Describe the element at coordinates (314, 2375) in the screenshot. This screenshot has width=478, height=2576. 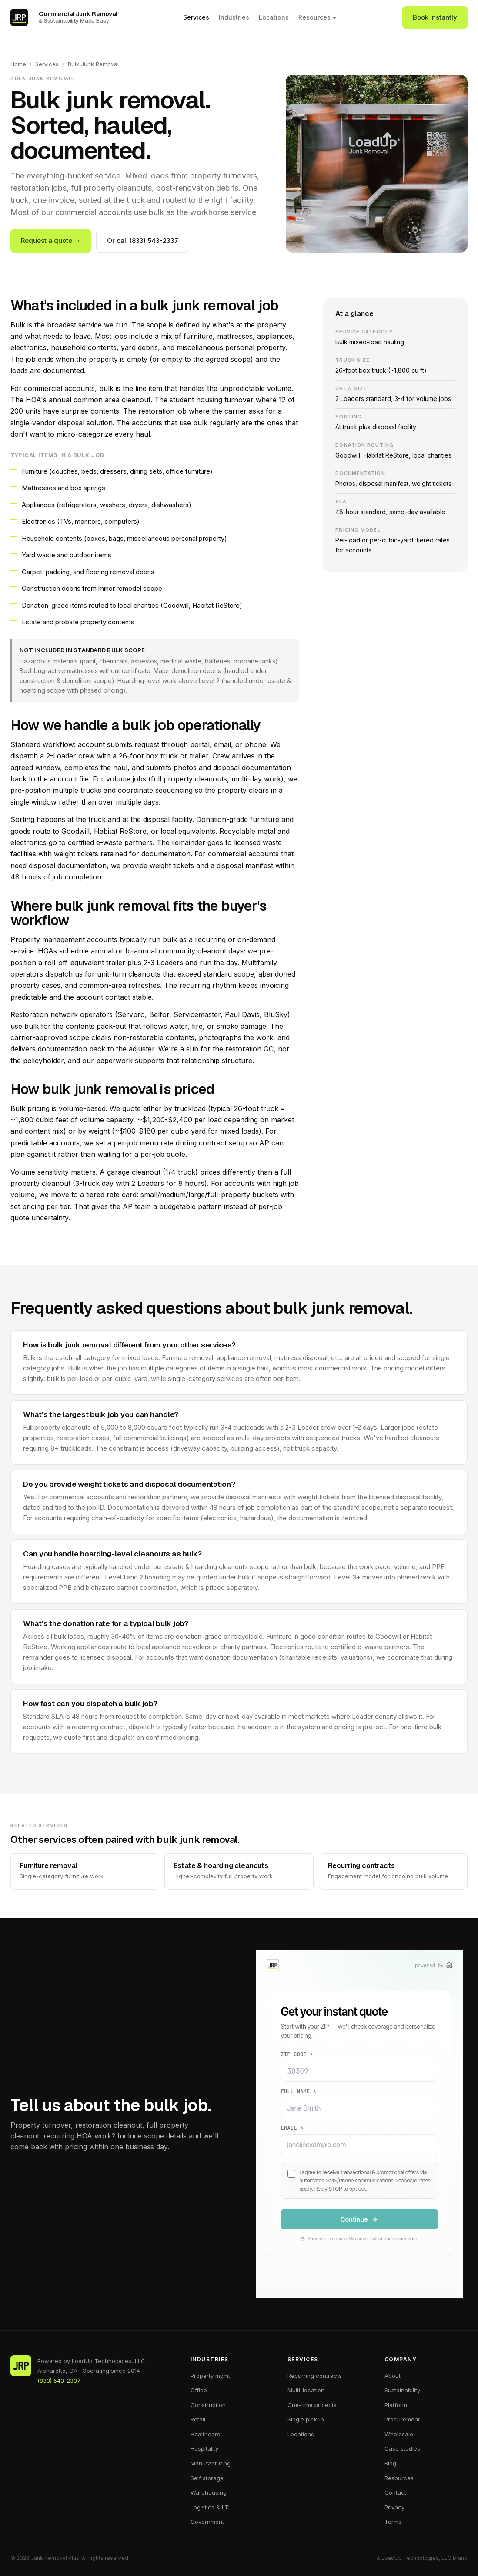
I see `Recurring contracts` at that location.